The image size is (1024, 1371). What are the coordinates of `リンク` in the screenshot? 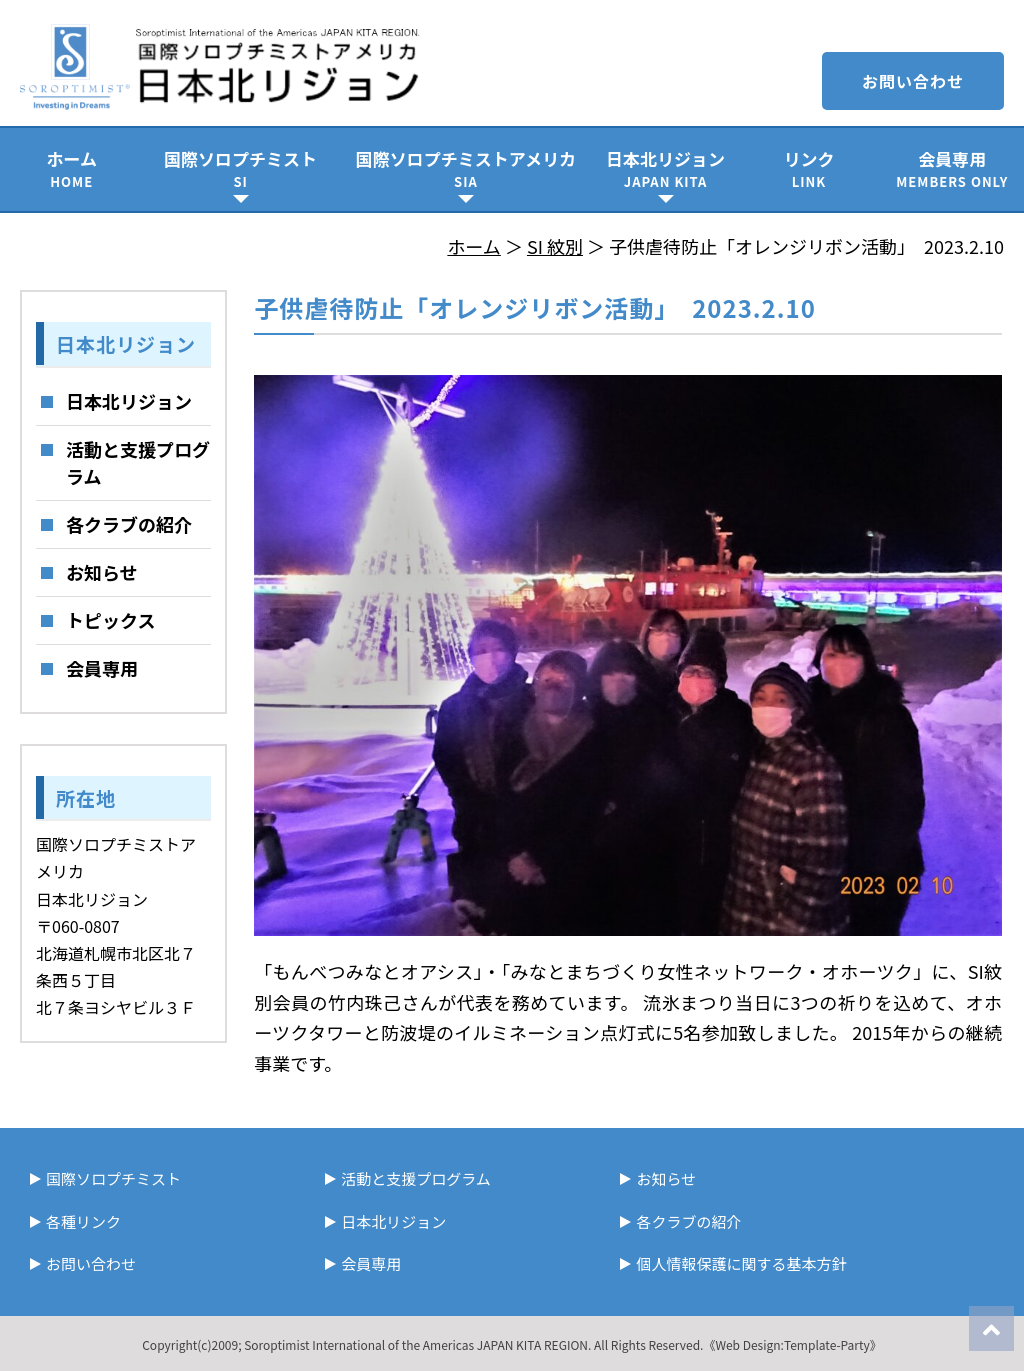 It's located at (808, 168).